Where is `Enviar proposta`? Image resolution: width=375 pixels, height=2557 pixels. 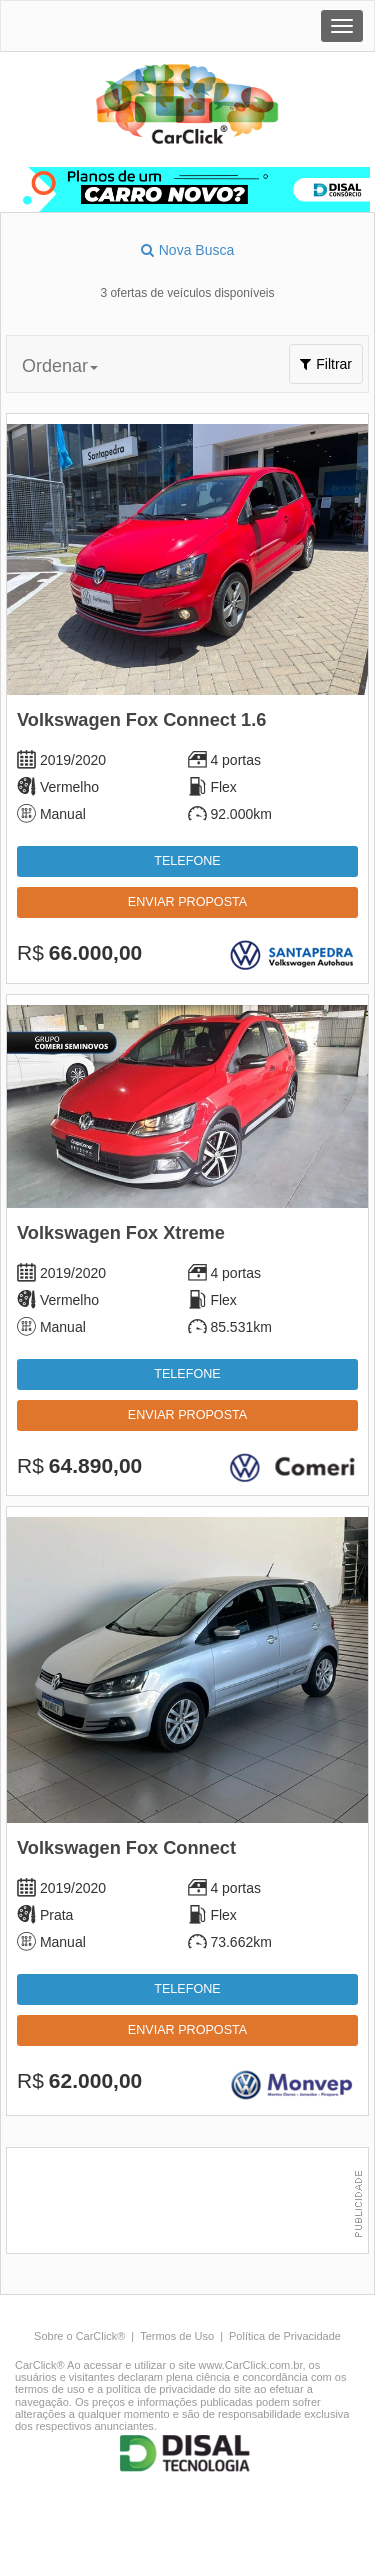
Enviar proposta is located at coordinates (187, 902).